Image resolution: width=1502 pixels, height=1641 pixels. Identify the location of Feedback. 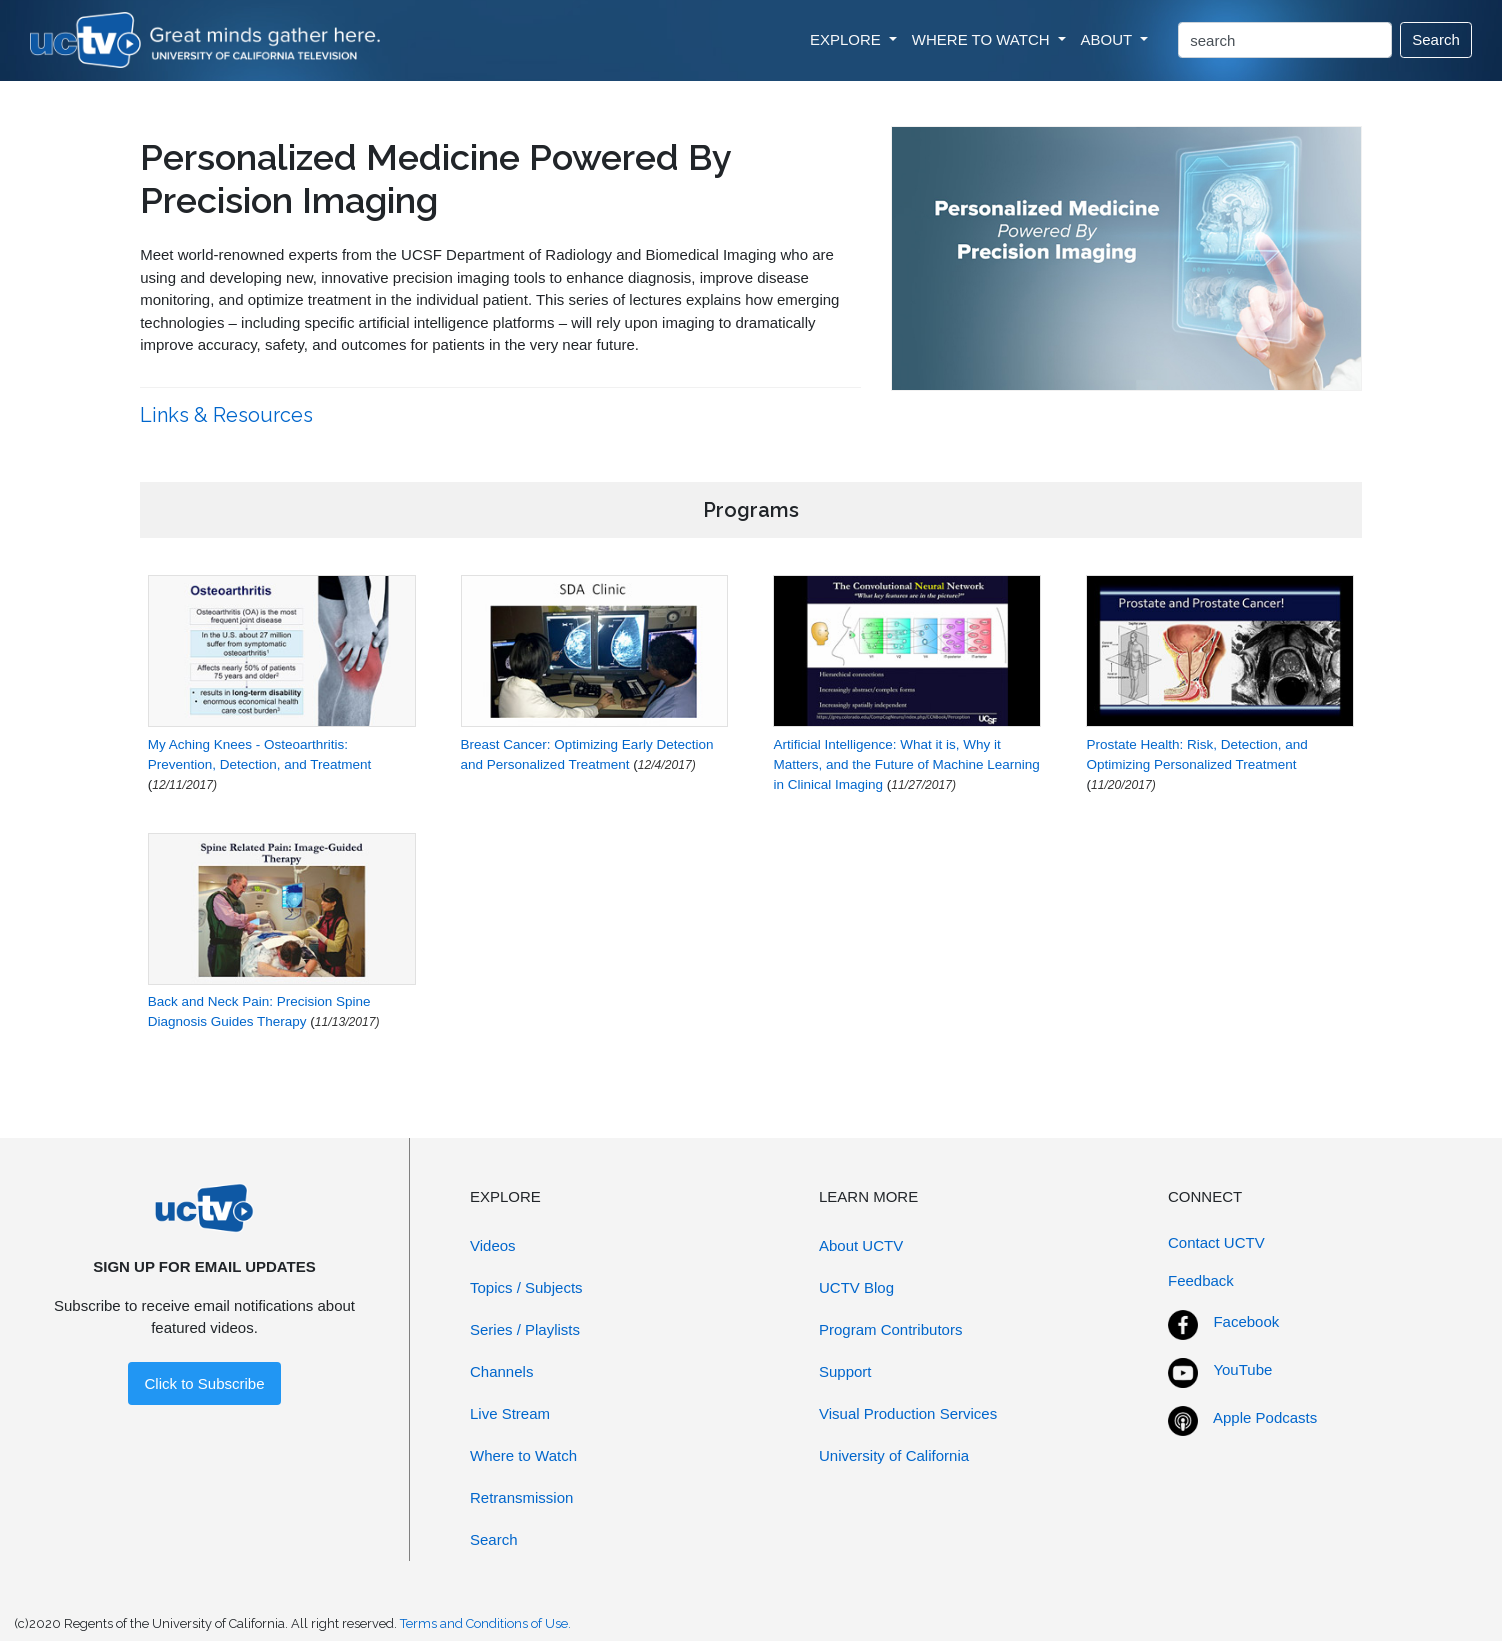
(1201, 1280).